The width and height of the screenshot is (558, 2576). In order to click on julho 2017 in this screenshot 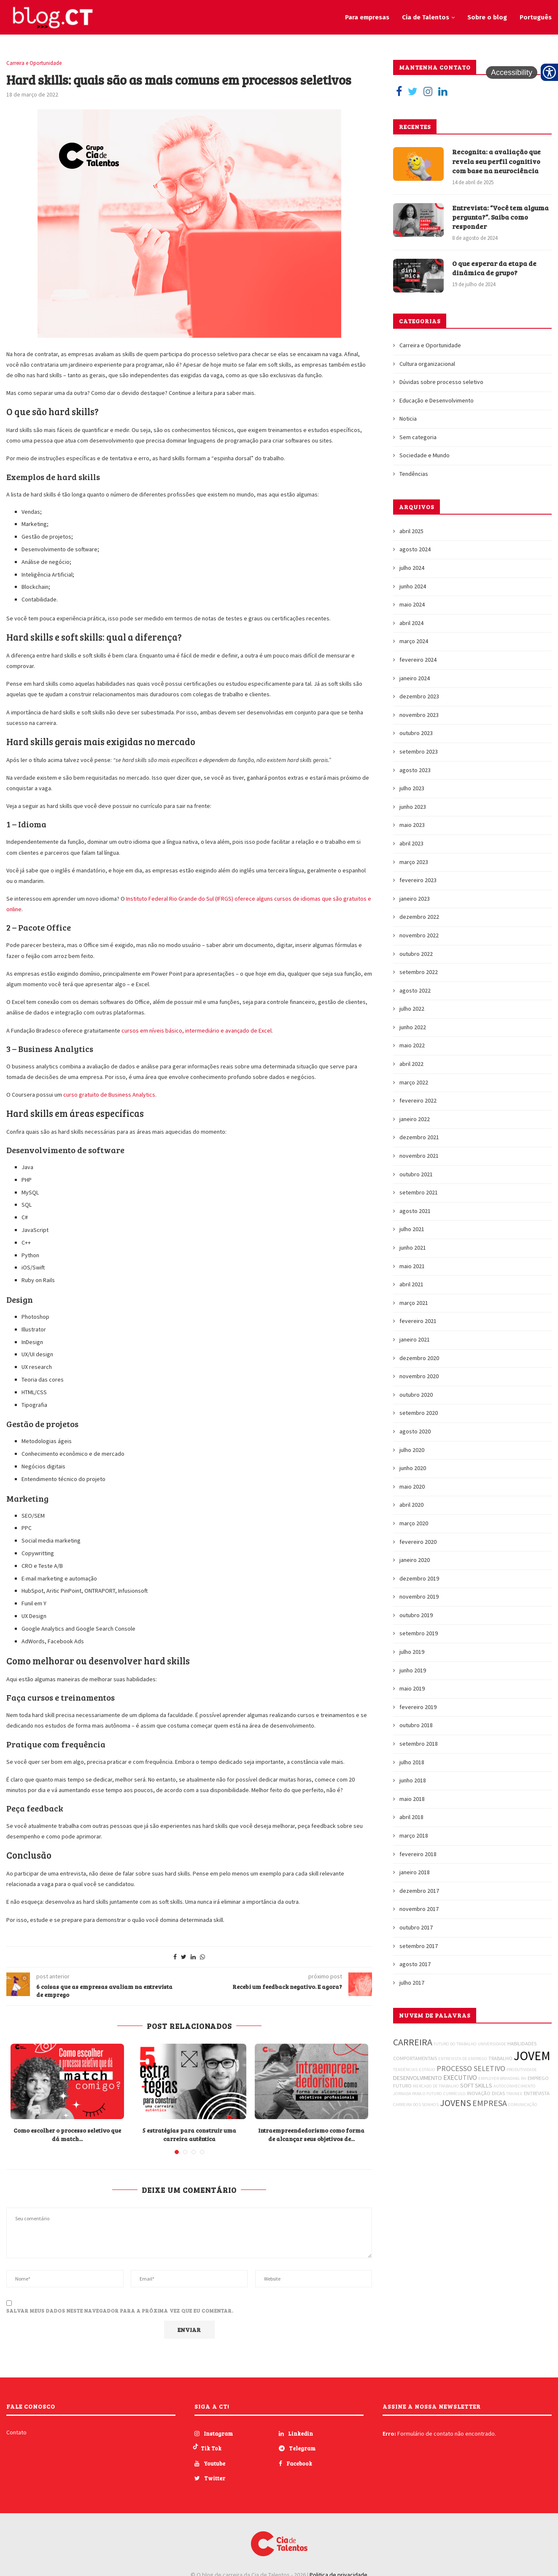, I will do `click(411, 1982)`.